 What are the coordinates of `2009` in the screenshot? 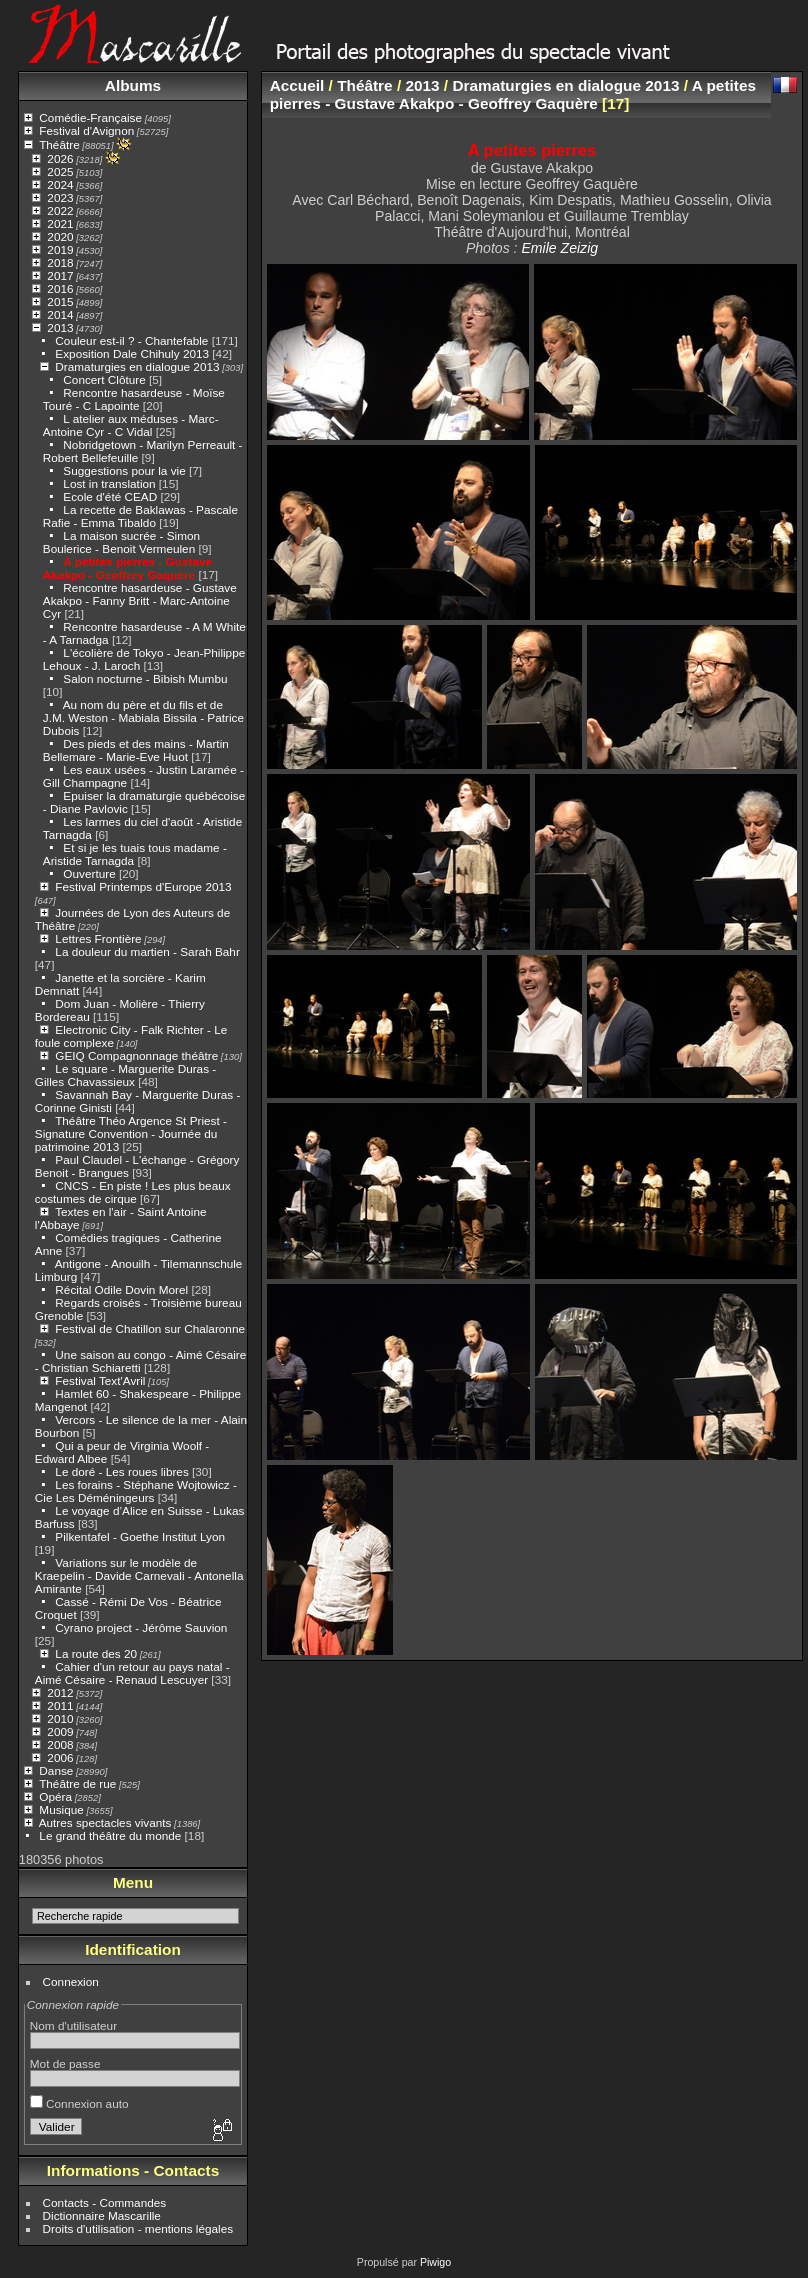 It's located at (60, 1731).